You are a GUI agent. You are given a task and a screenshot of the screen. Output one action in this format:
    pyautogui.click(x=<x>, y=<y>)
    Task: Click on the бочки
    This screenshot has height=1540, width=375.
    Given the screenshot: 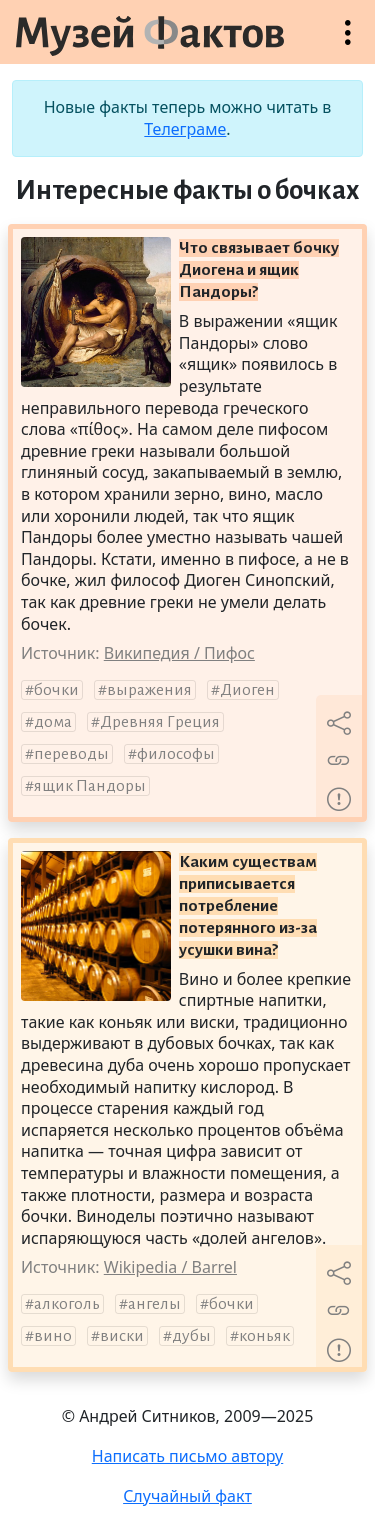 What is the action you would take?
    pyautogui.click(x=56, y=690)
    